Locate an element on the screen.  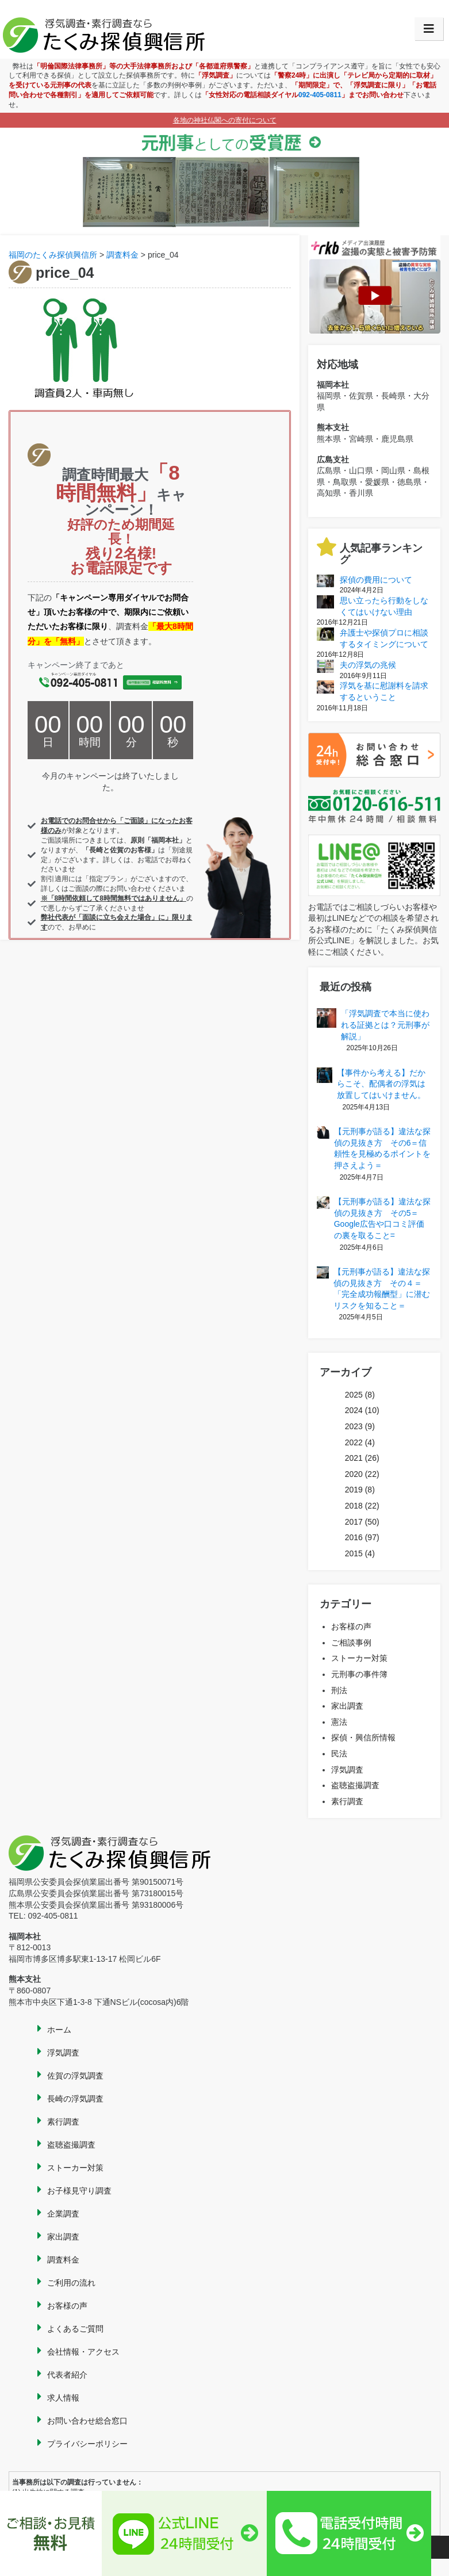
長崎の浮気調査 is located at coordinates (75, 2098).